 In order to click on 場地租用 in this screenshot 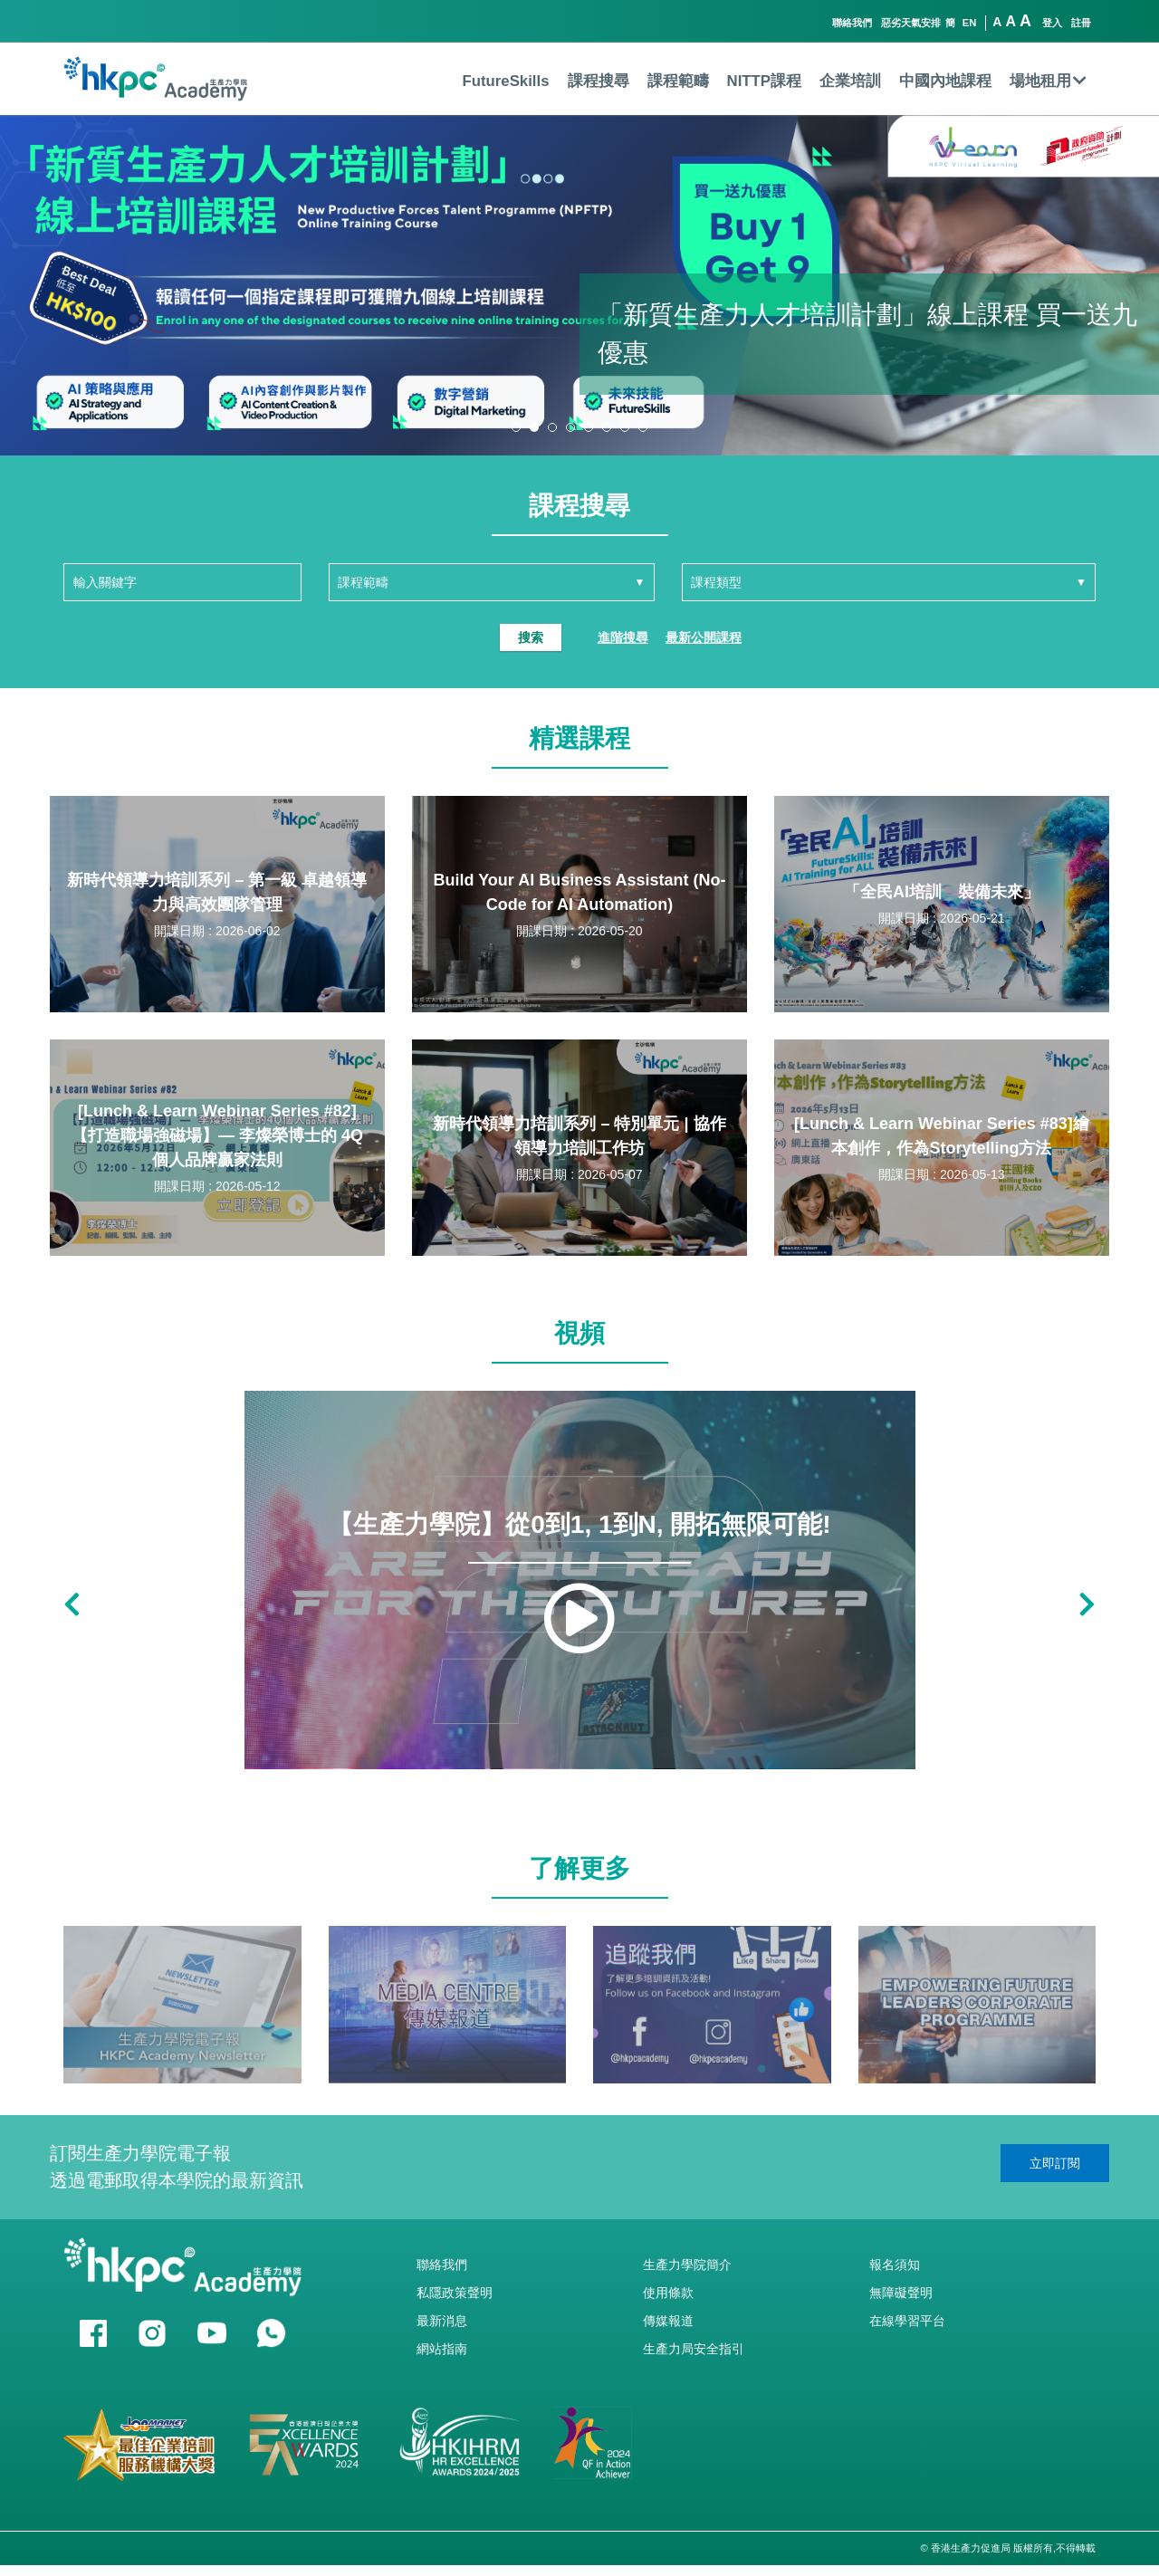, I will do `click(1048, 81)`.